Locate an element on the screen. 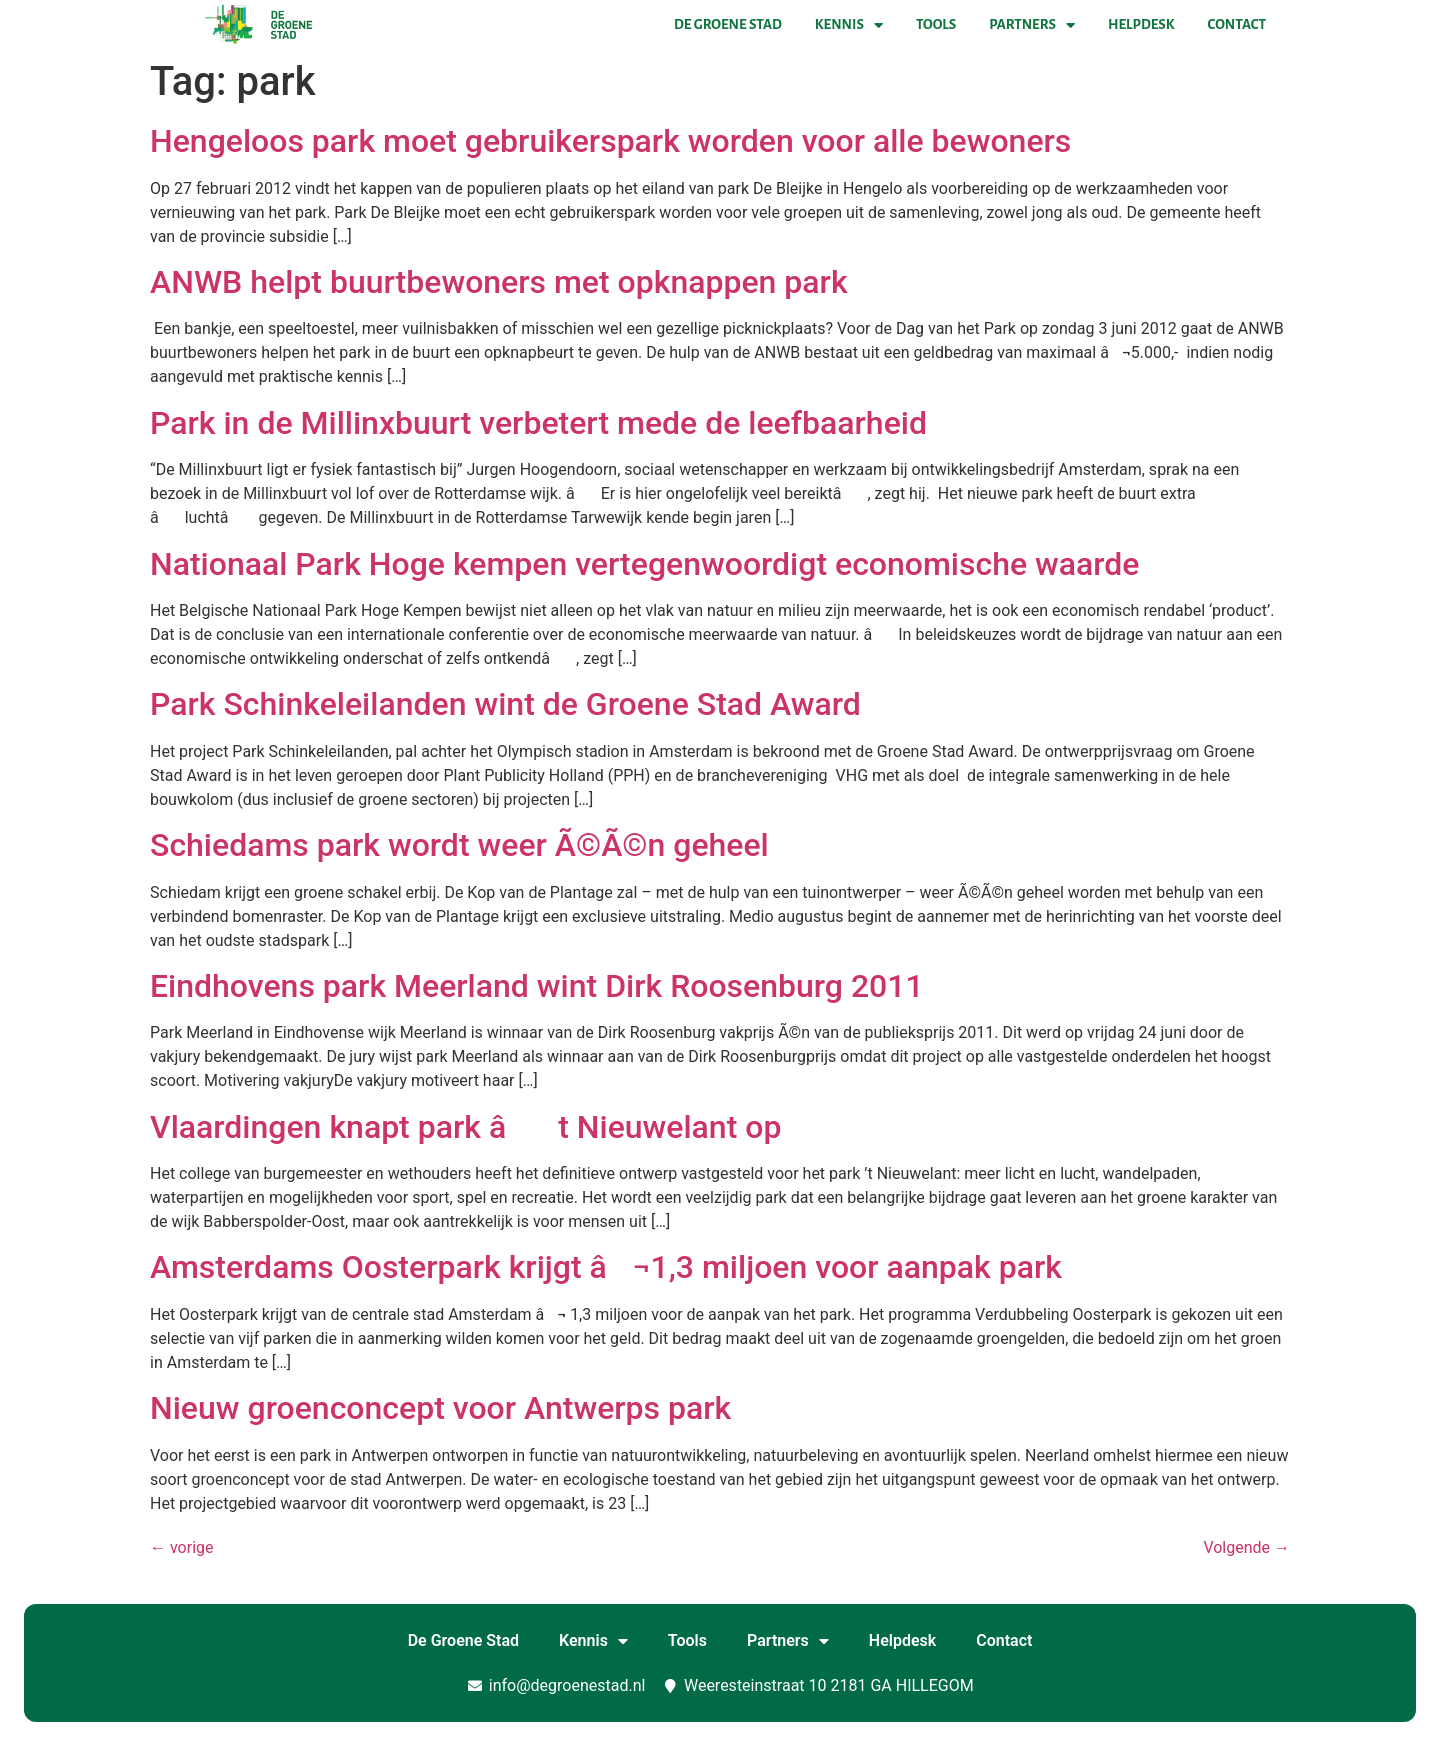 The height and width of the screenshot is (1746, 1440). Volgende is located at coordinates (1246, 1547).